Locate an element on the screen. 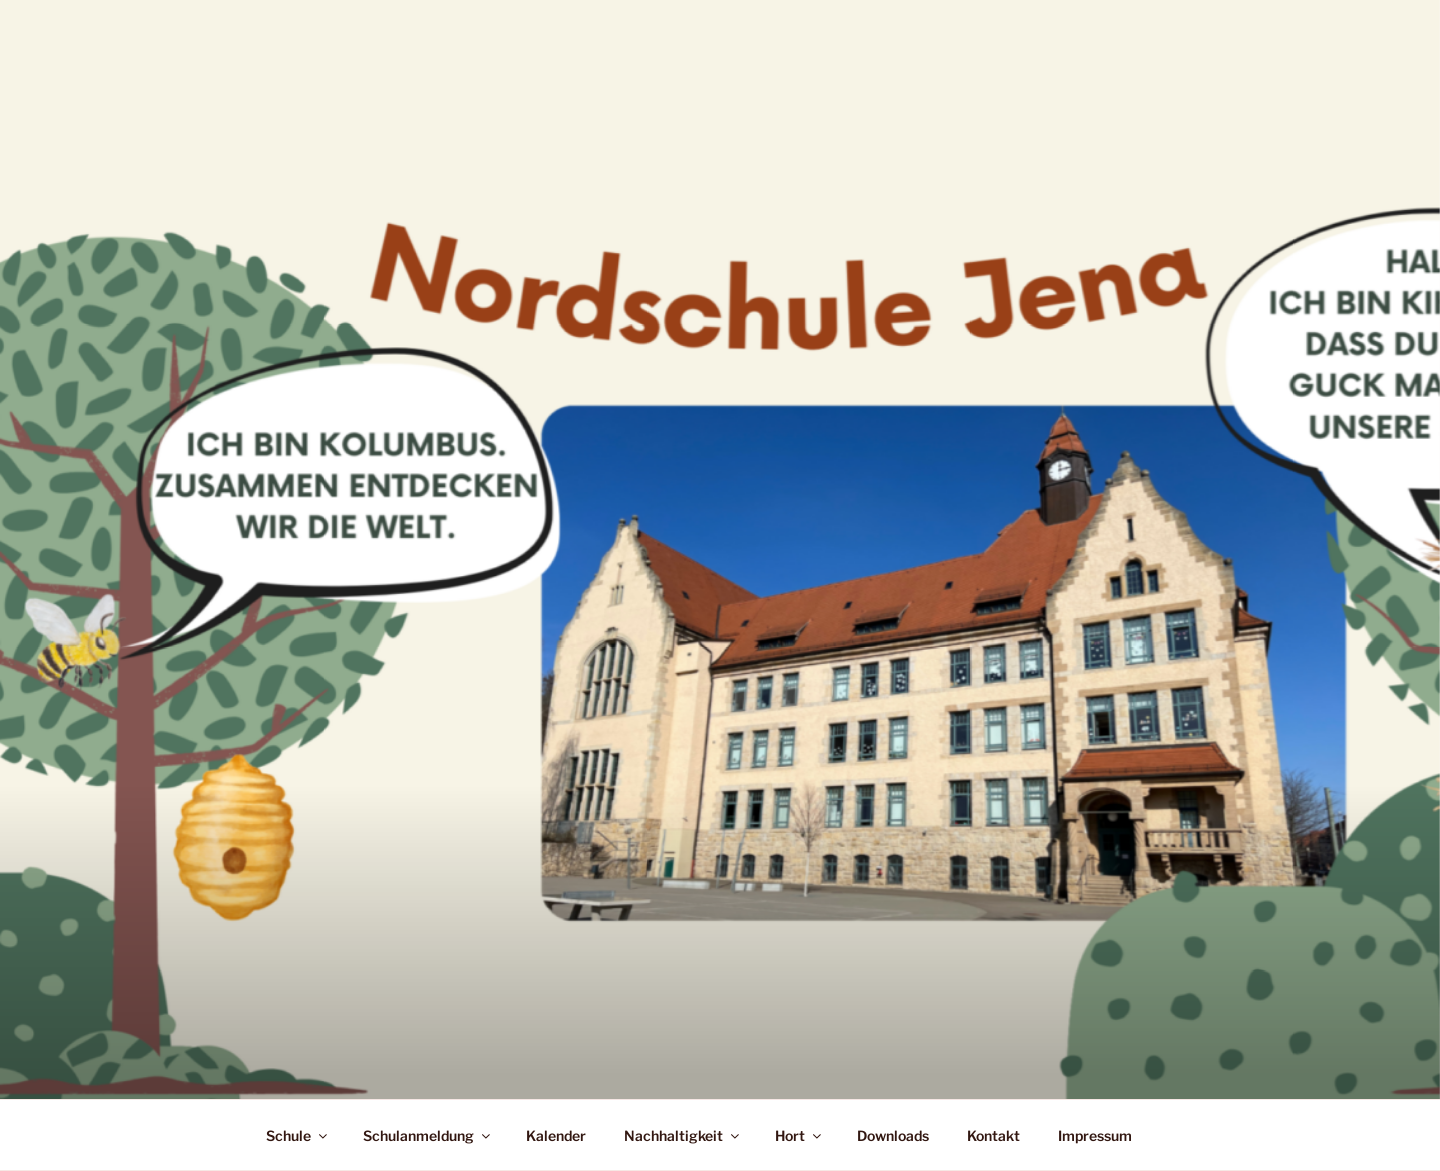 The image size is (1440, 1171). Hort is located at coordinates (799, 1135).